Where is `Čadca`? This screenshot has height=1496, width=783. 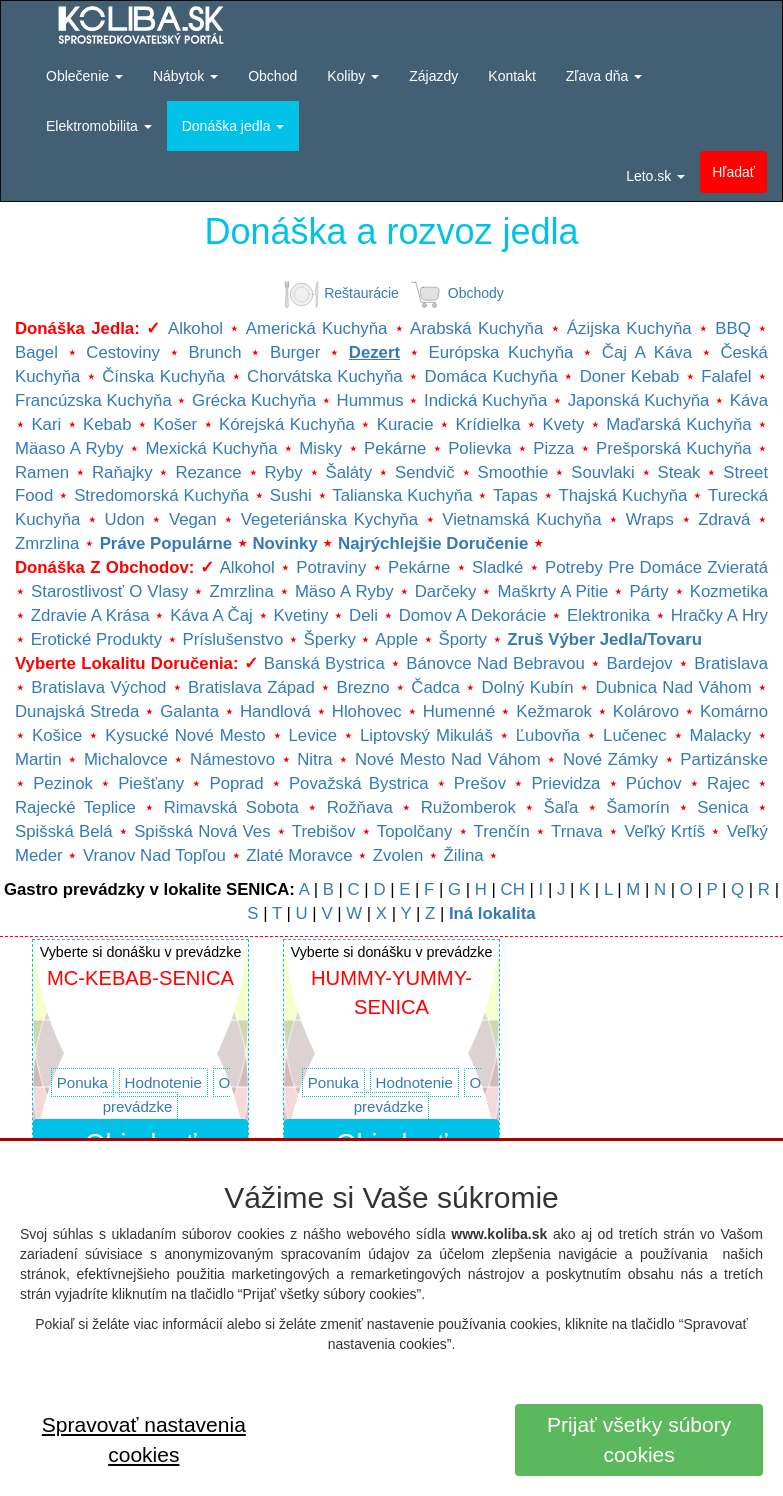
Čadca is located at coordinates (435, 687).